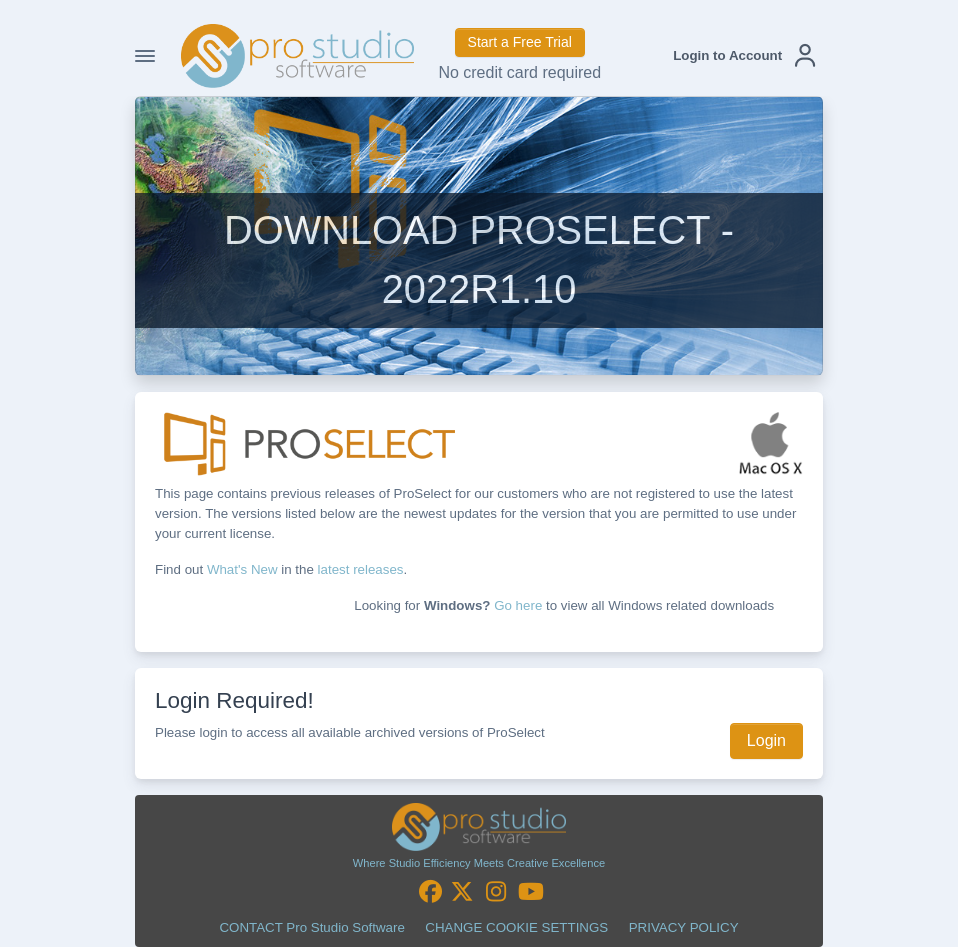 This screenshot has width=958, height=947. What do you see at coordinates (744, 56) in the screenshot?
I see `[button]` at bounding box center [744, 56].